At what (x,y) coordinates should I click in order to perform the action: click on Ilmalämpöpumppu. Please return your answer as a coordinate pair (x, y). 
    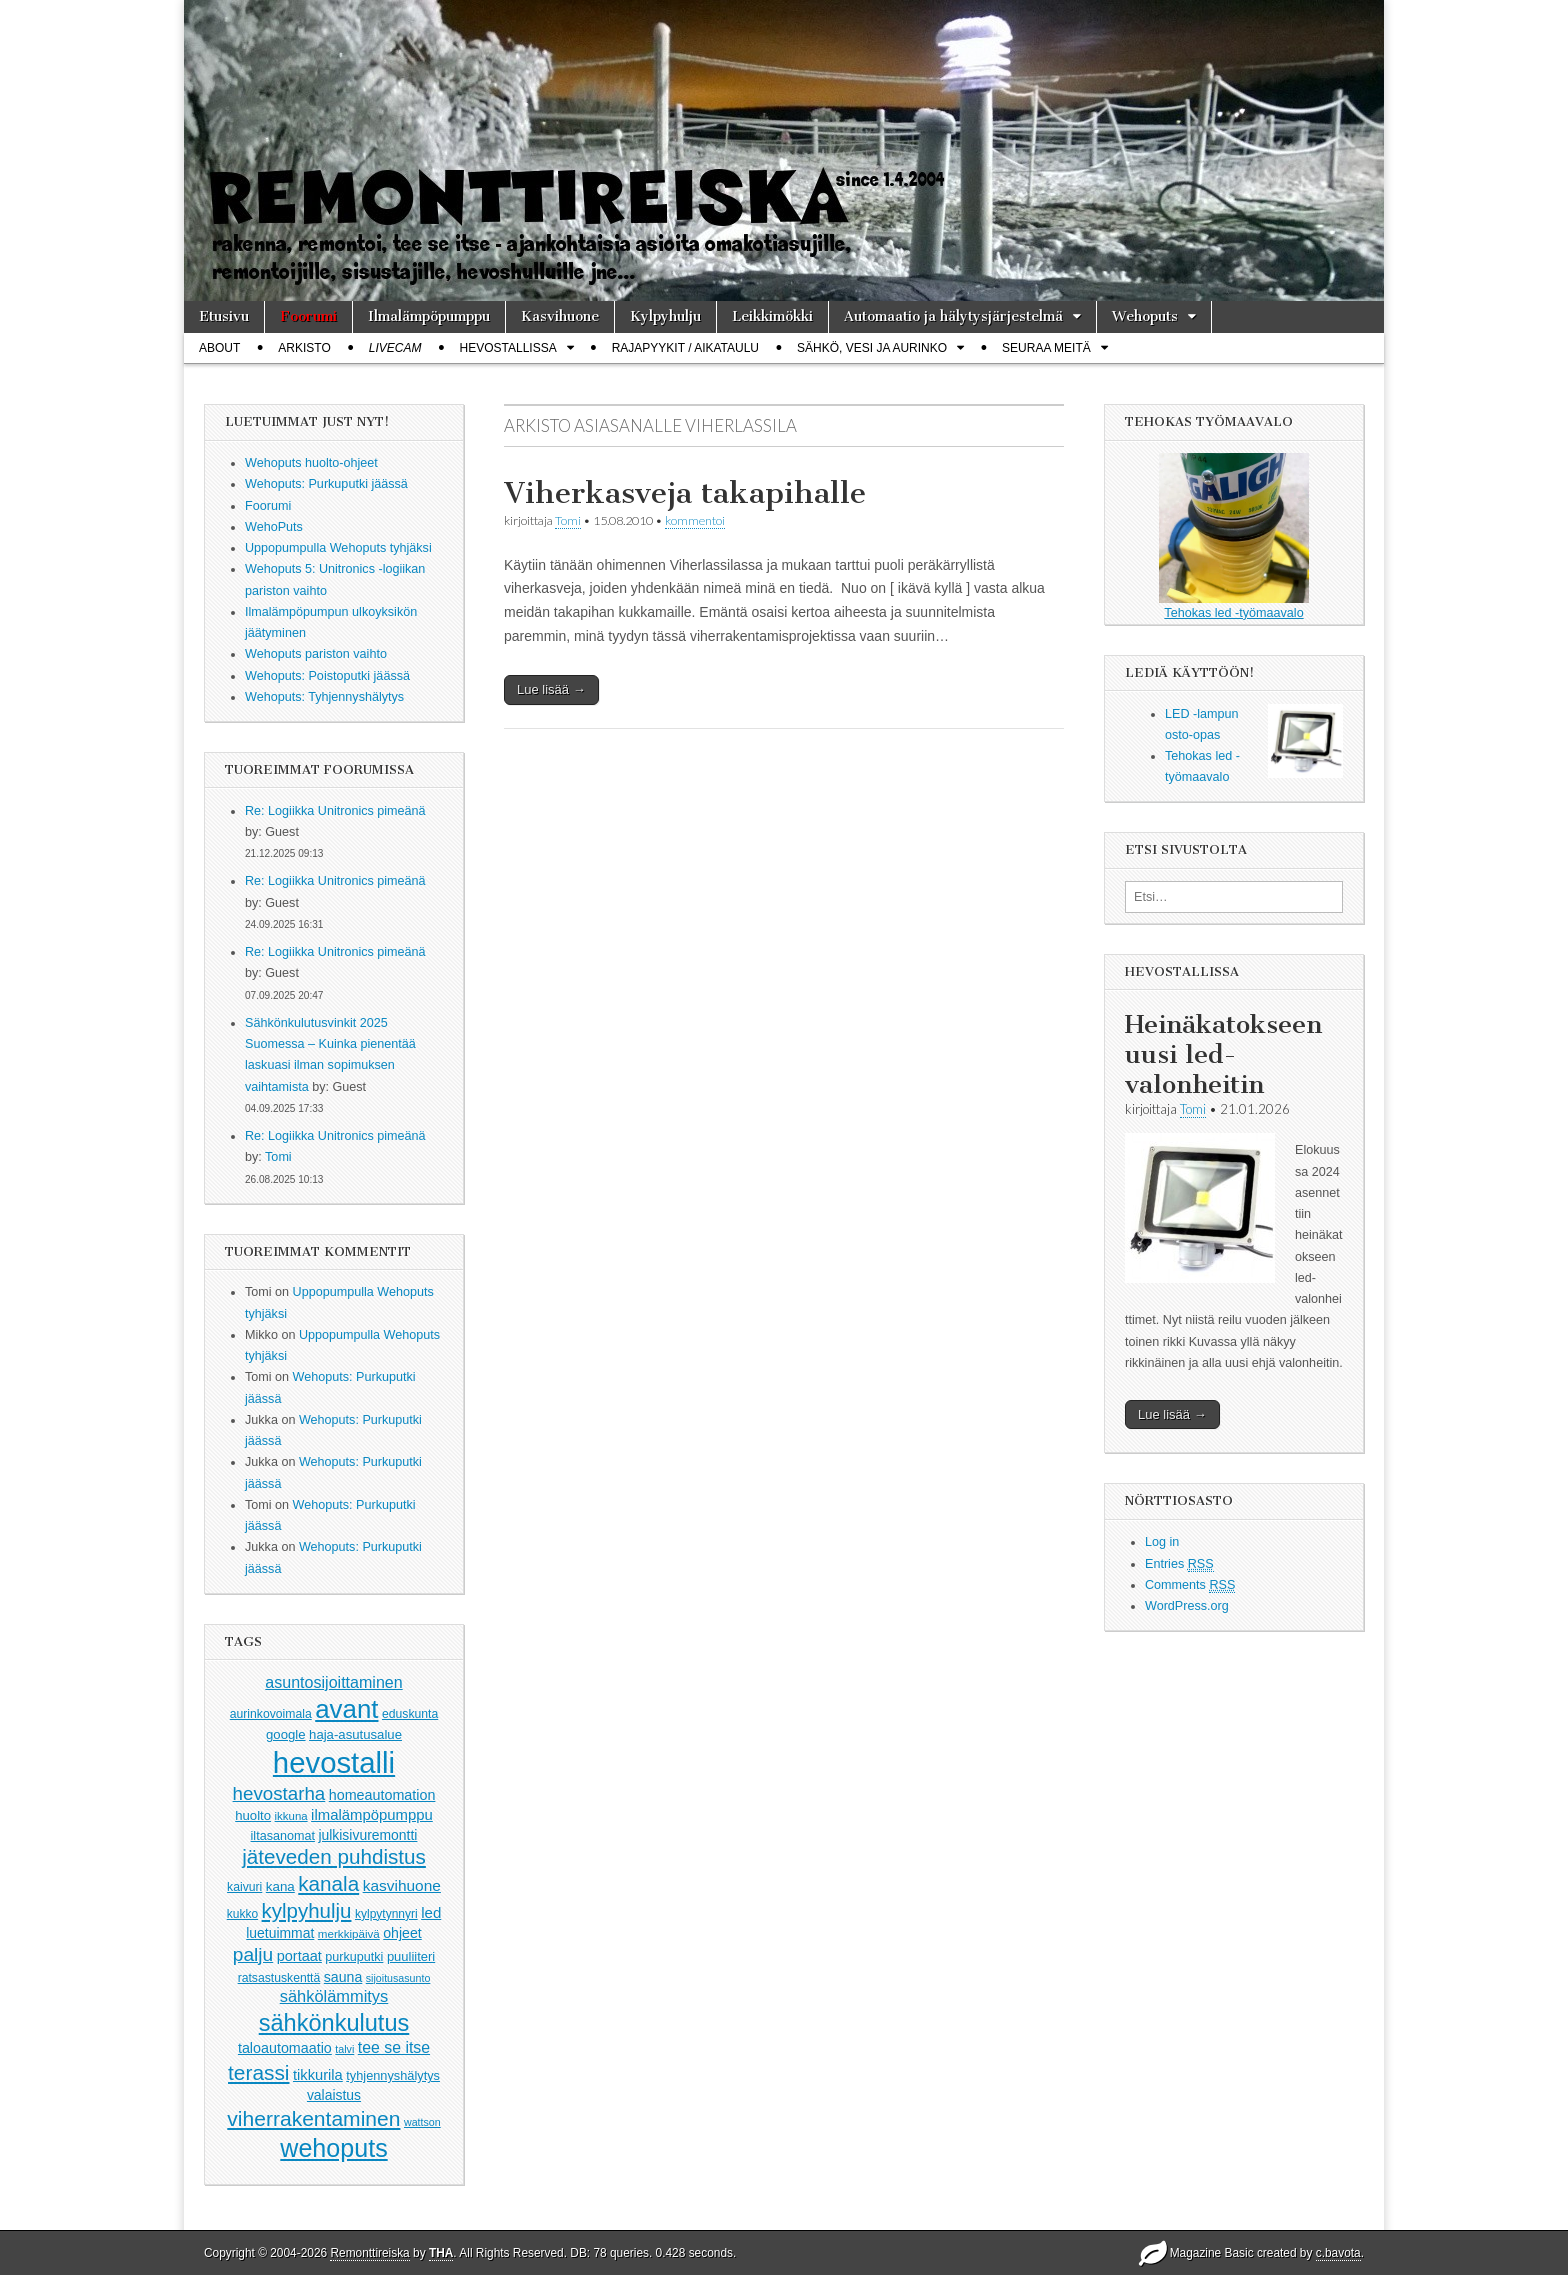
    Looking at the image, I should click on (429, 316).